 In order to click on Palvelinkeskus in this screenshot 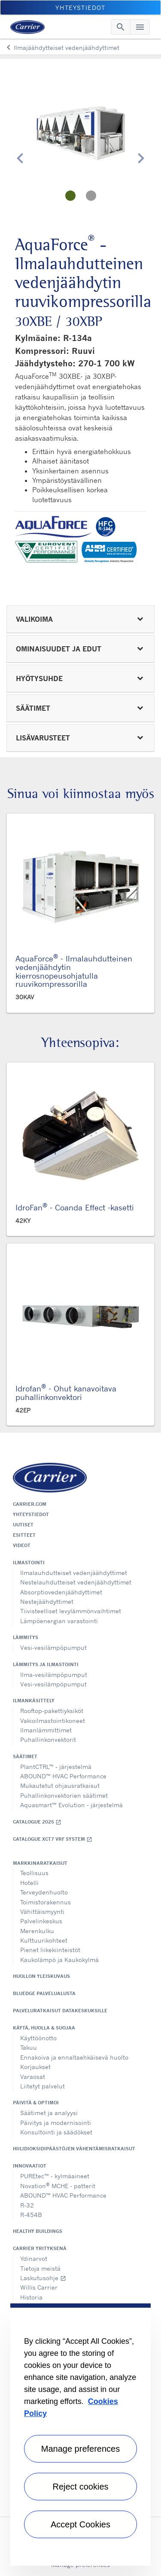, I will do `click(41, 1921)`.